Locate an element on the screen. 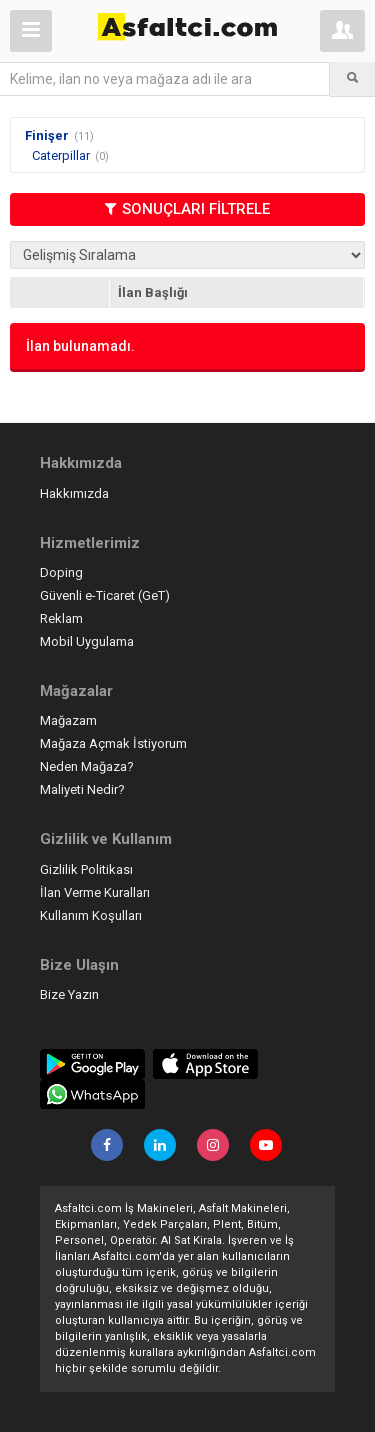  Doping is located at coordinates (61, 572).